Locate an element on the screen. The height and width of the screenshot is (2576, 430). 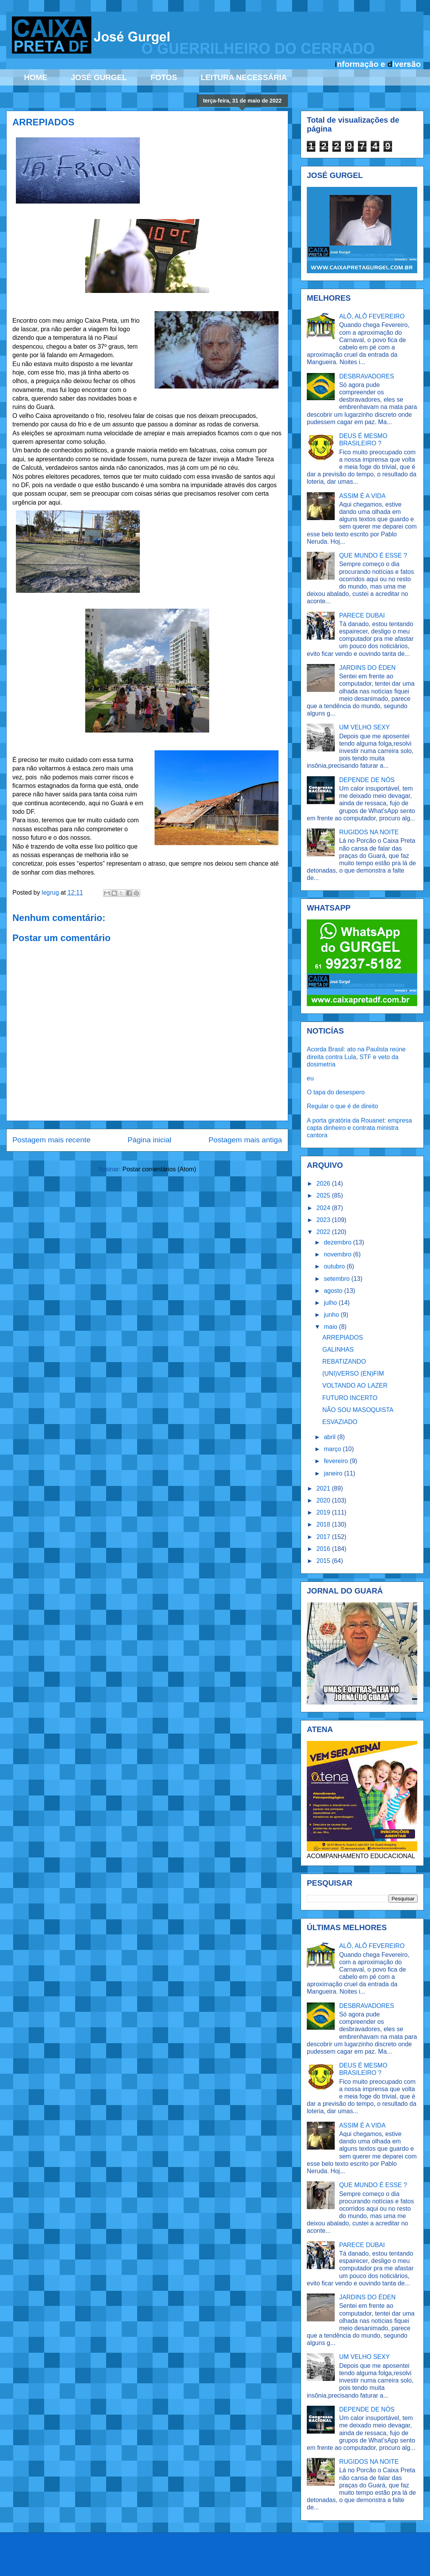
Acorda Brasil: ato na Paulista reúne direita contra Lula, STF e veto da dosimetria is located at coordinates (356, 1056).